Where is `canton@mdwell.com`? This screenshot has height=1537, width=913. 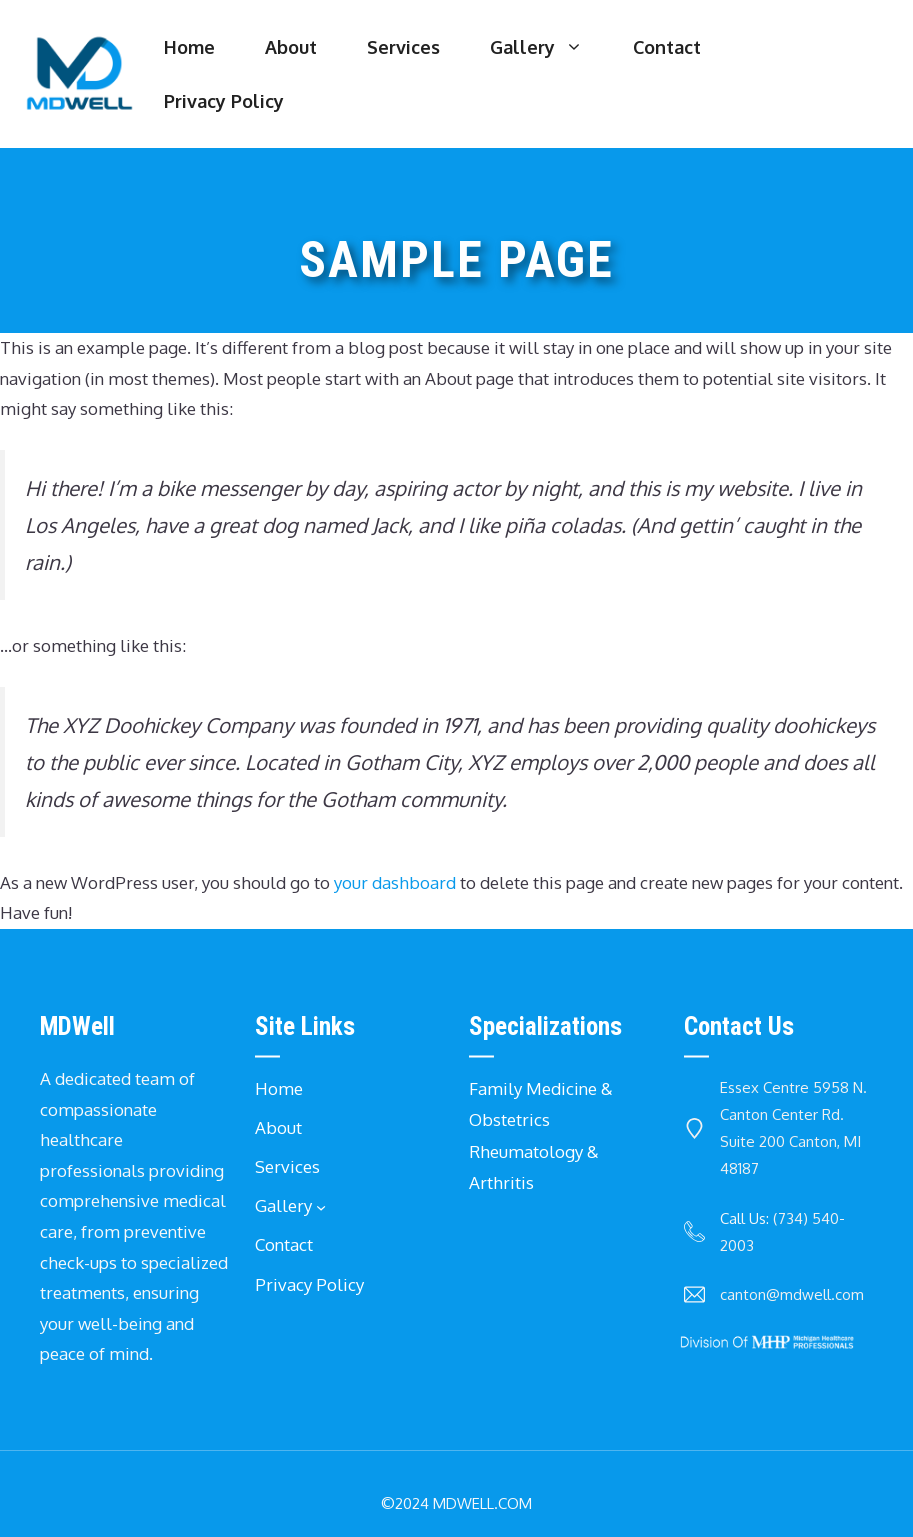
canton@mdwell.com is located at coordinates (792, 1294).